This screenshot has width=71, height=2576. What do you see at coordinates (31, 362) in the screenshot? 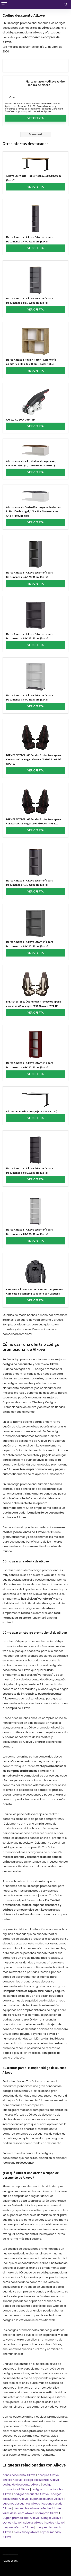
I see `Marca Amazon Movian Milton - Estantería asimétrica (80 x 82 x 41 cm), Color Roble` at bounding box center [31, 362].